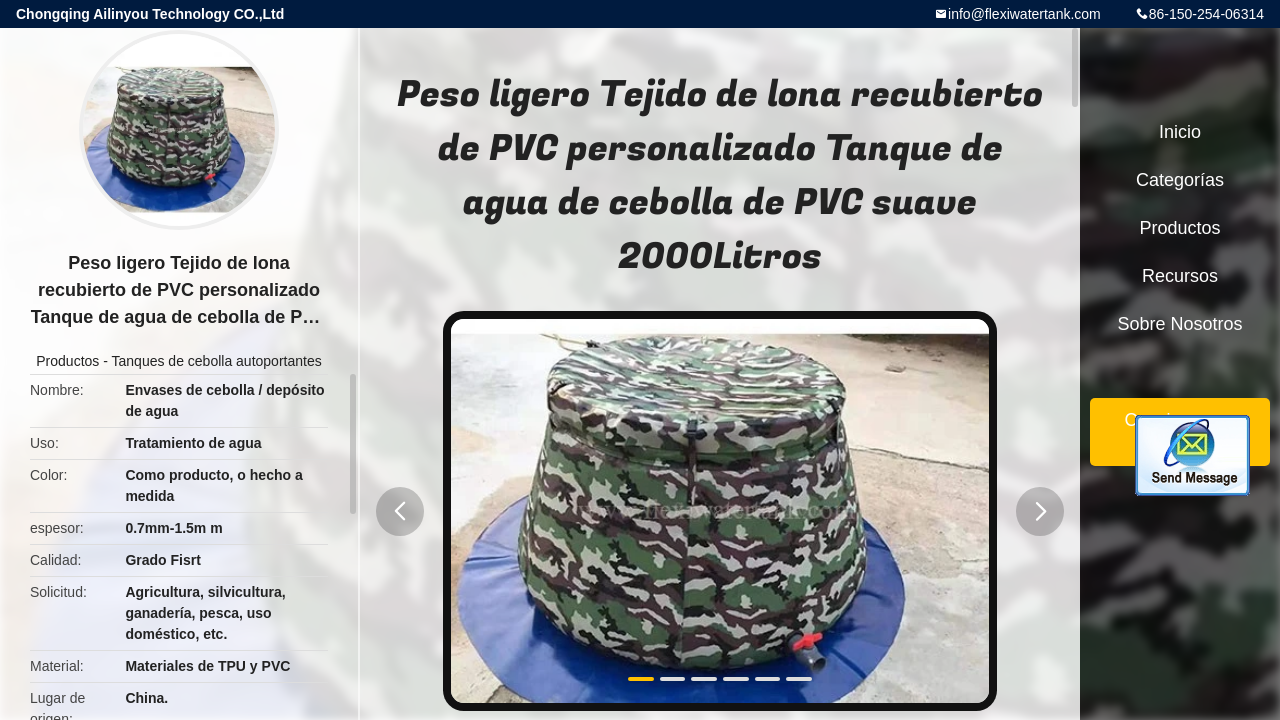 This screenshot has width=1280, height=720. Describe the element at coordinates (67, 361) in the screenshot. I see `Productos` at that location.